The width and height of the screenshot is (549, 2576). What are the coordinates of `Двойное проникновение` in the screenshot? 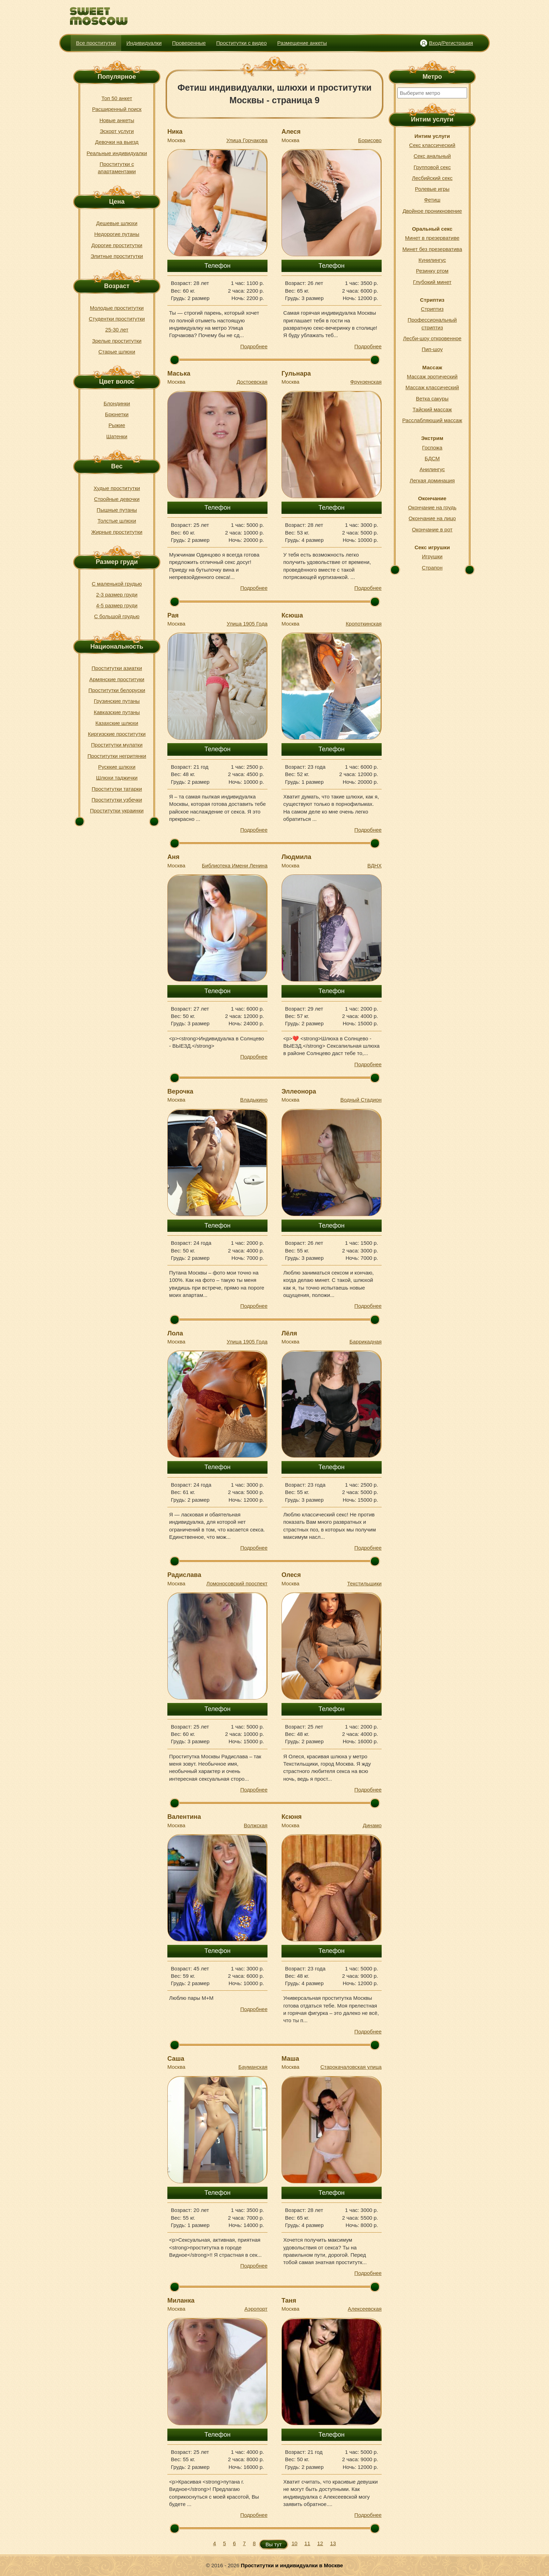 It's located at (432, 211).